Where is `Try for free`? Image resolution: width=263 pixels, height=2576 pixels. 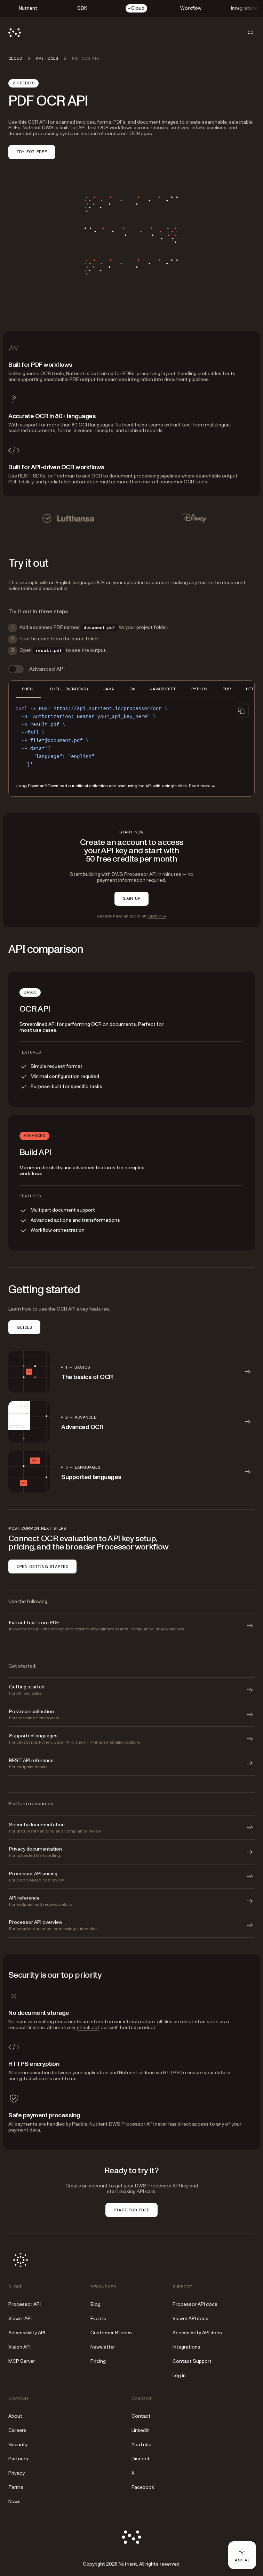 Try for free is located at coordinates (32, 152).